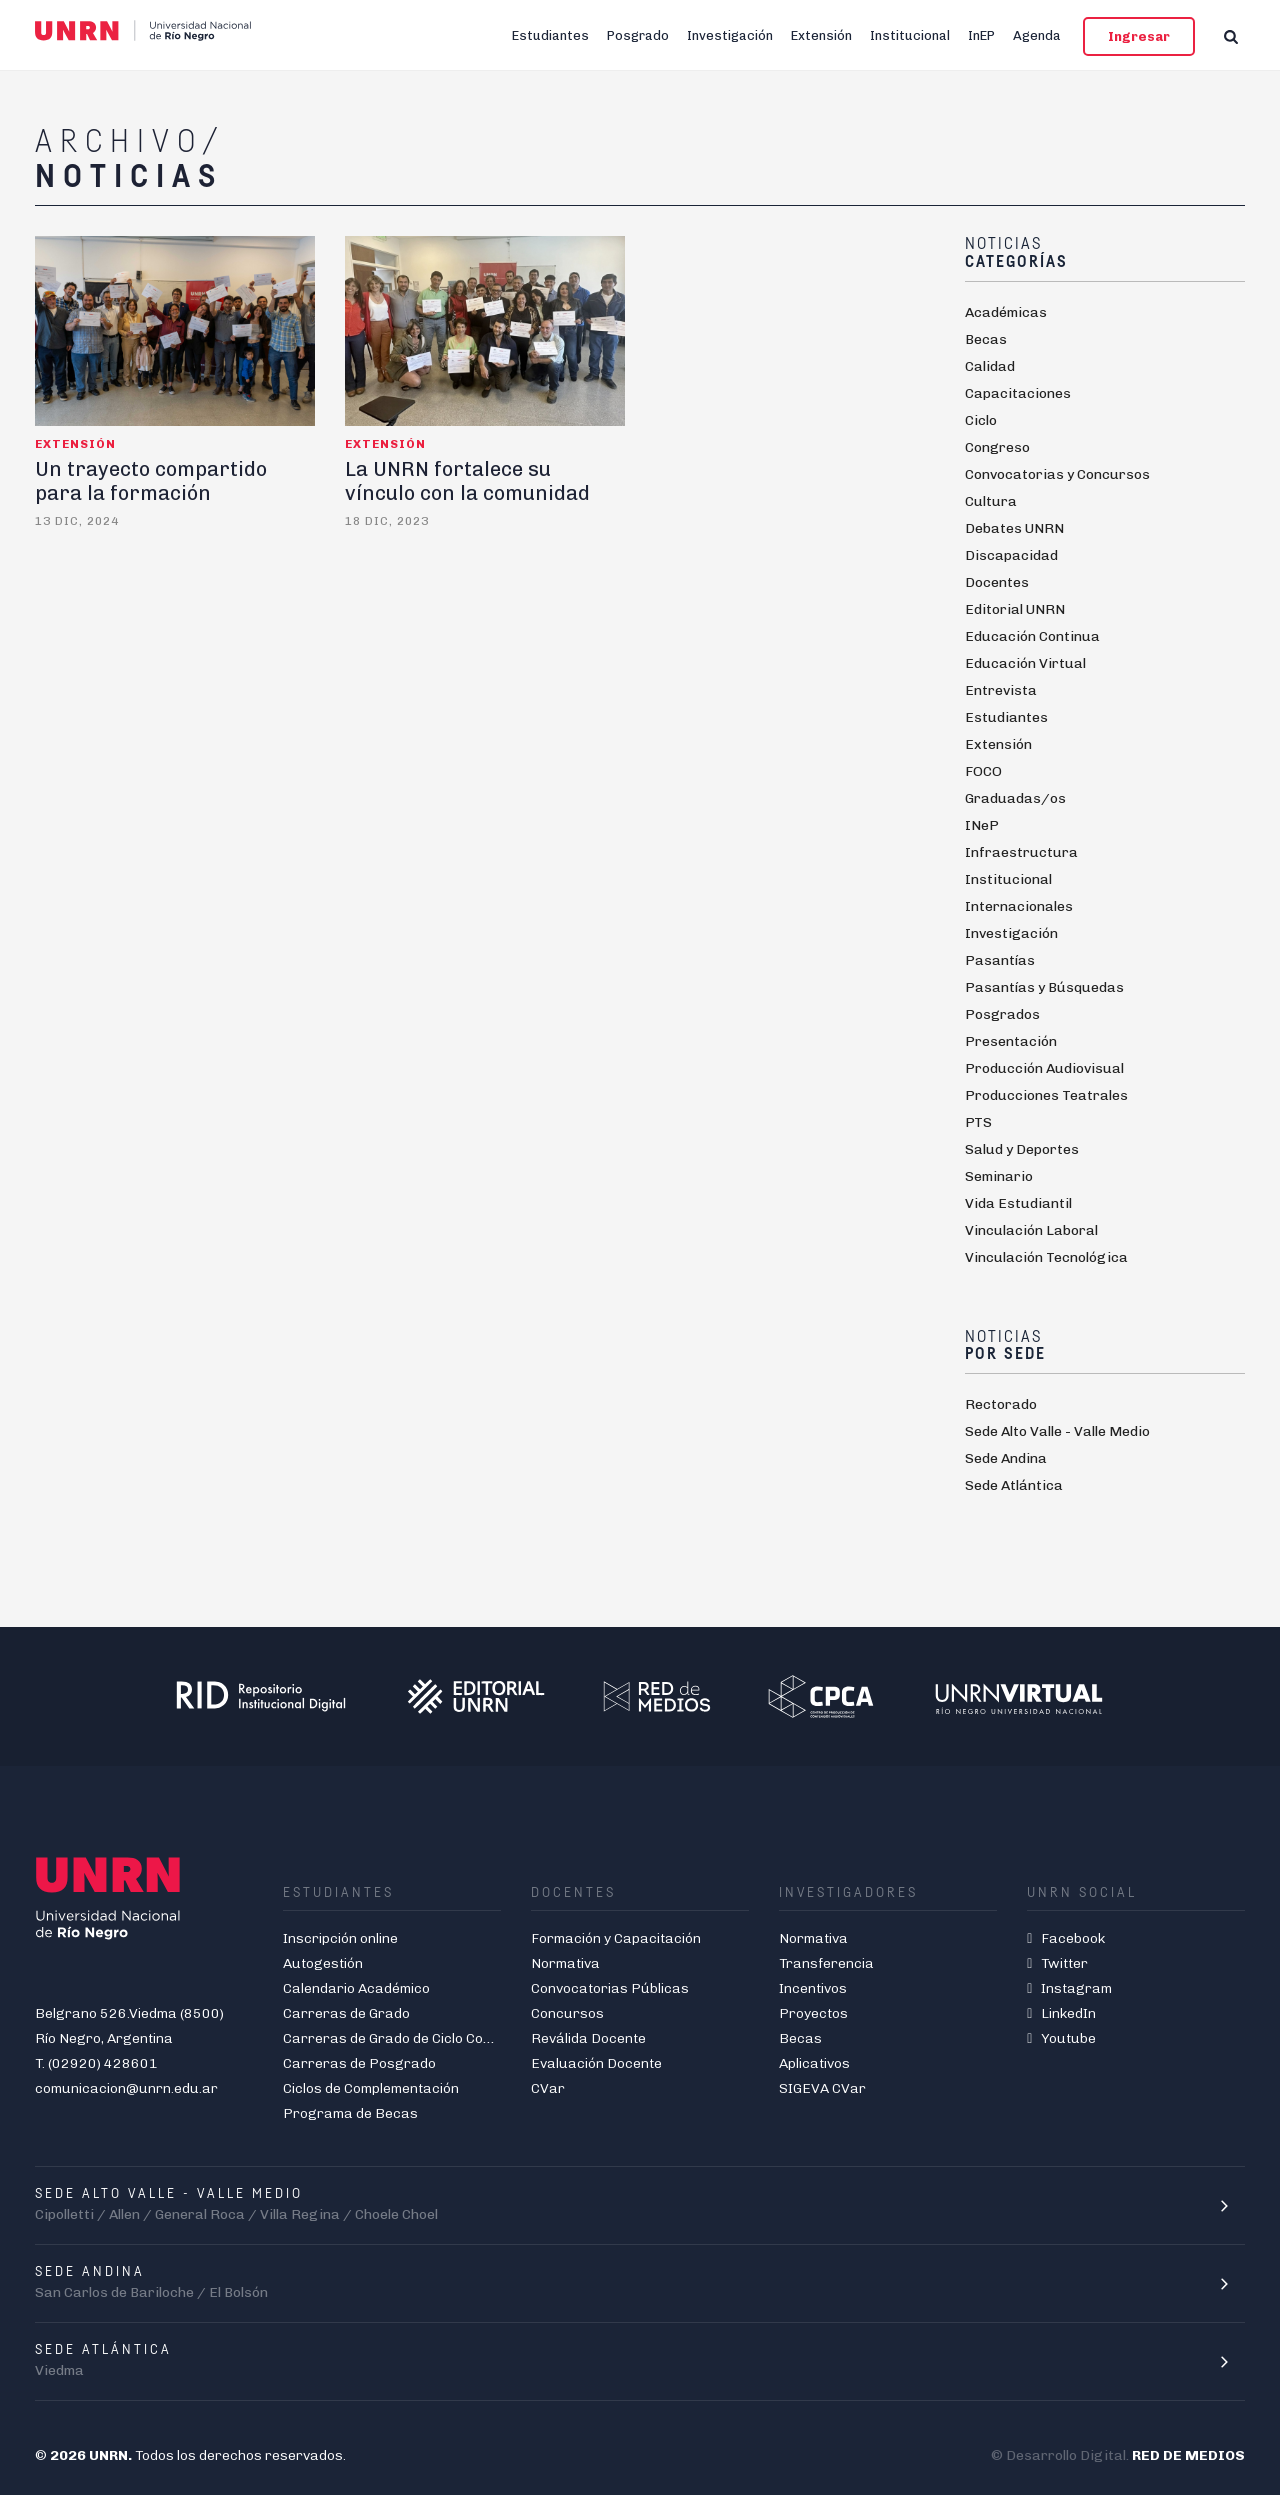 The width and height of the screenshot is (1280, 2495). Describe the element at coordinates (126, 2088) in the screenshot. I see `comunicacion@unrn.edu.ar` at that location.